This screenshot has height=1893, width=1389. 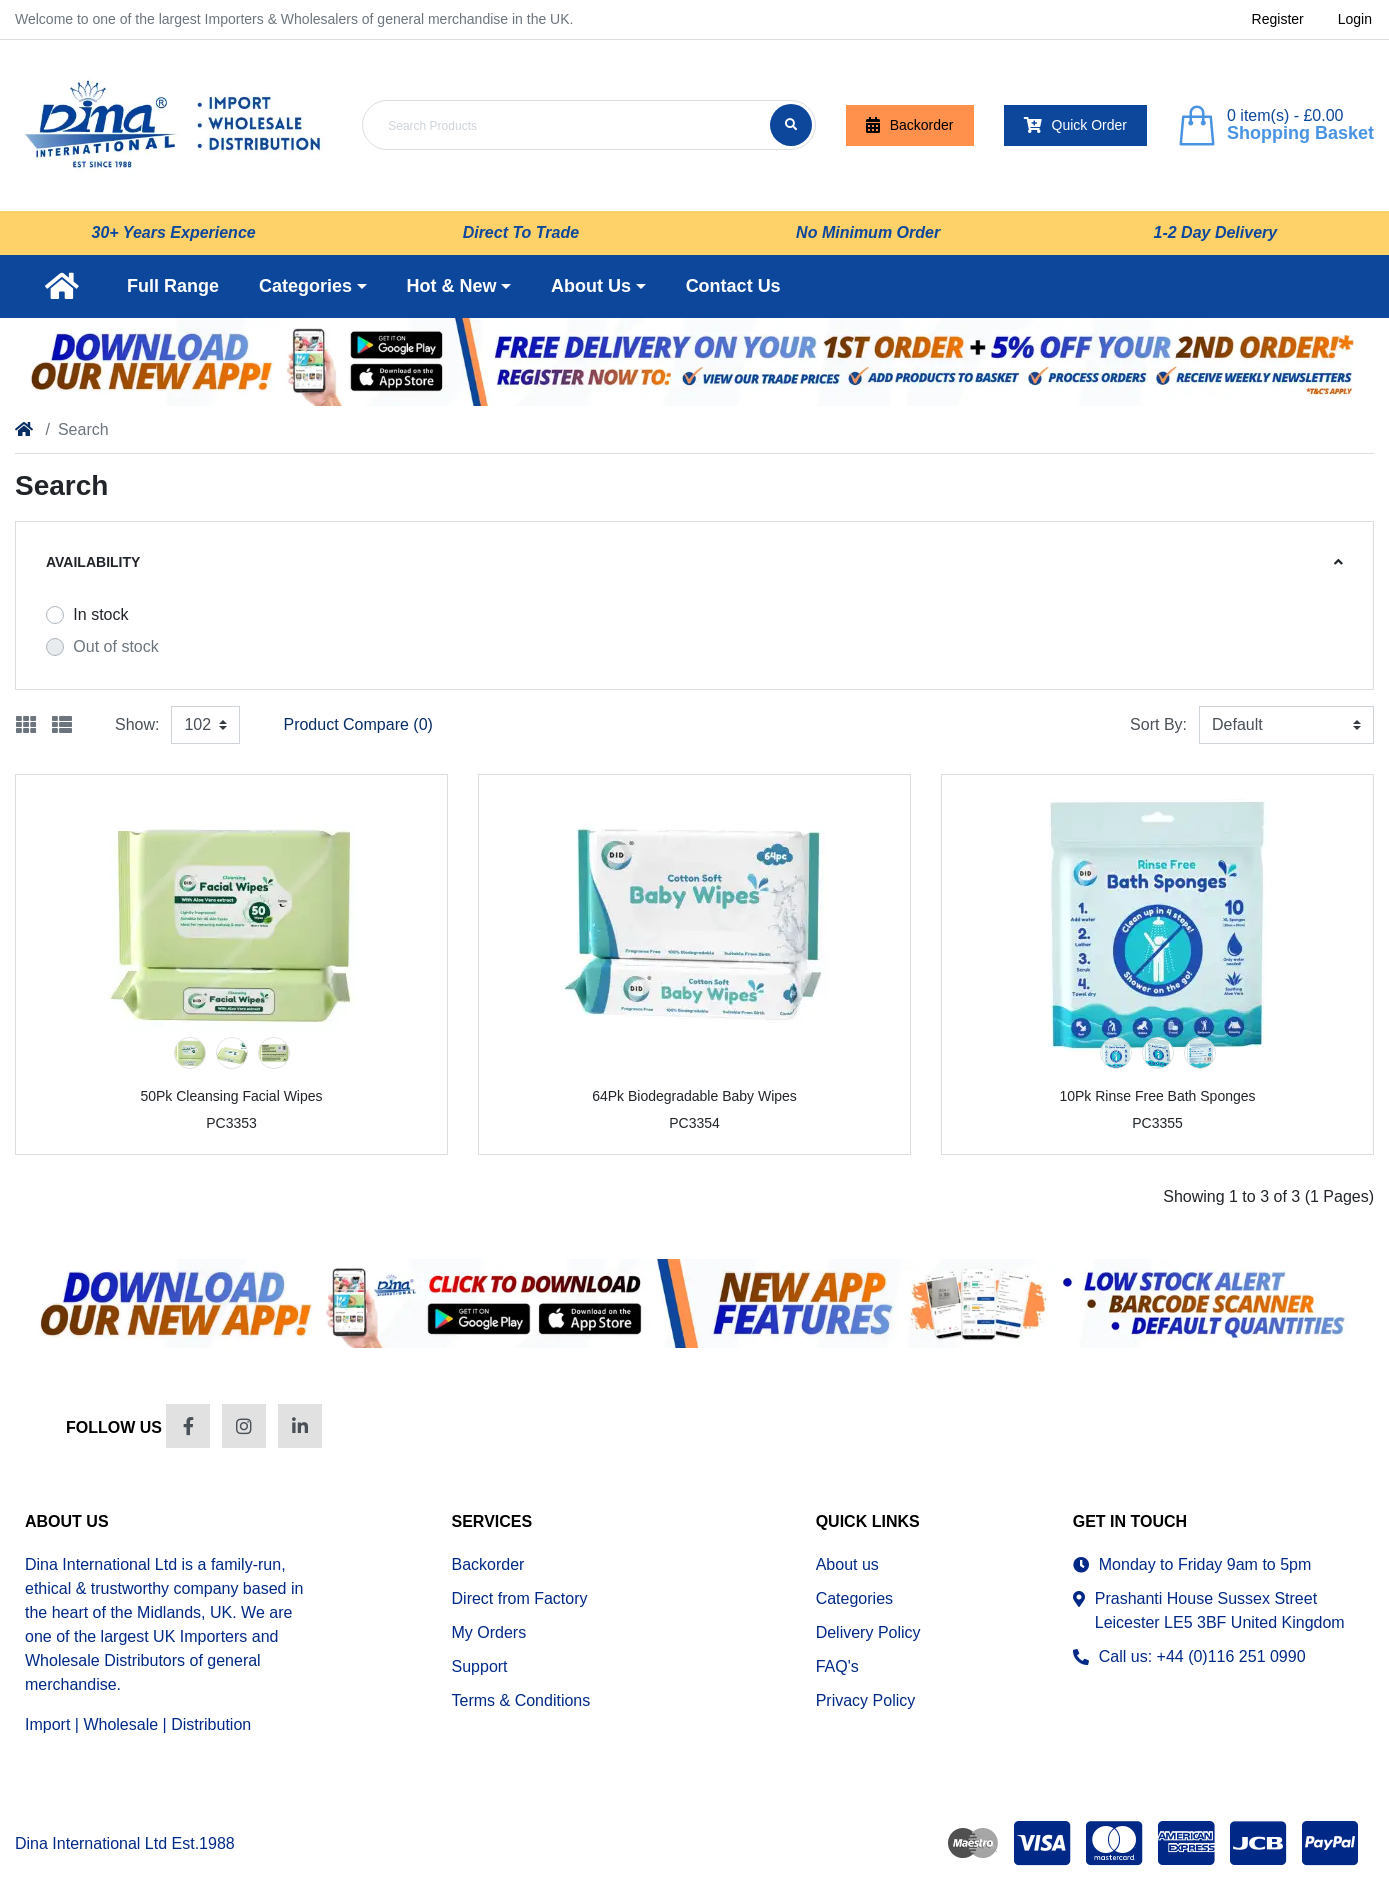 What do you see at coordinates (837, 1666) in the screenshot?
I see `FAQ's` at bounding box center [837, 1666].